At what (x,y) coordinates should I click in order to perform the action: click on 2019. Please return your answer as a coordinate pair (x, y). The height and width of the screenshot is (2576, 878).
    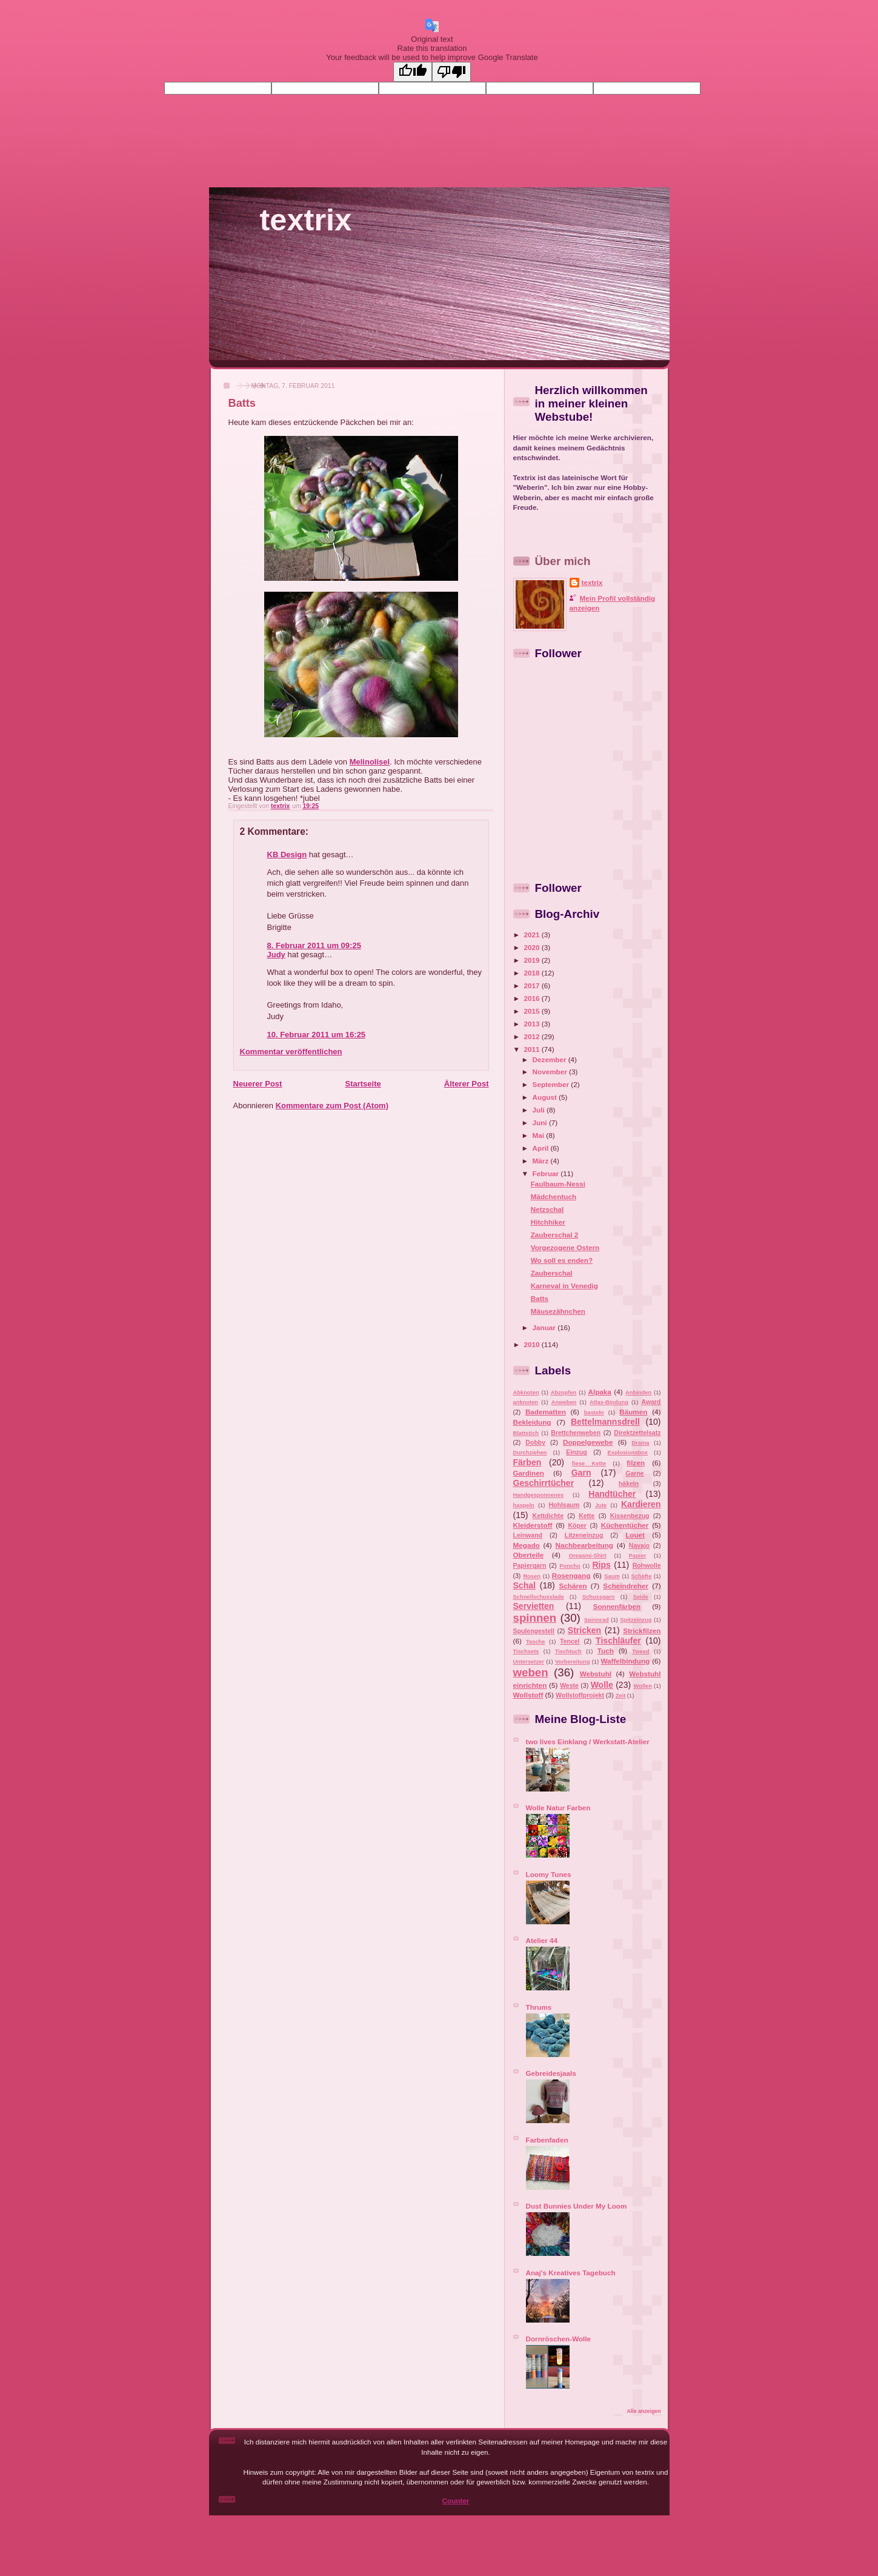
    Looking at the image, I should click on (533, 960).